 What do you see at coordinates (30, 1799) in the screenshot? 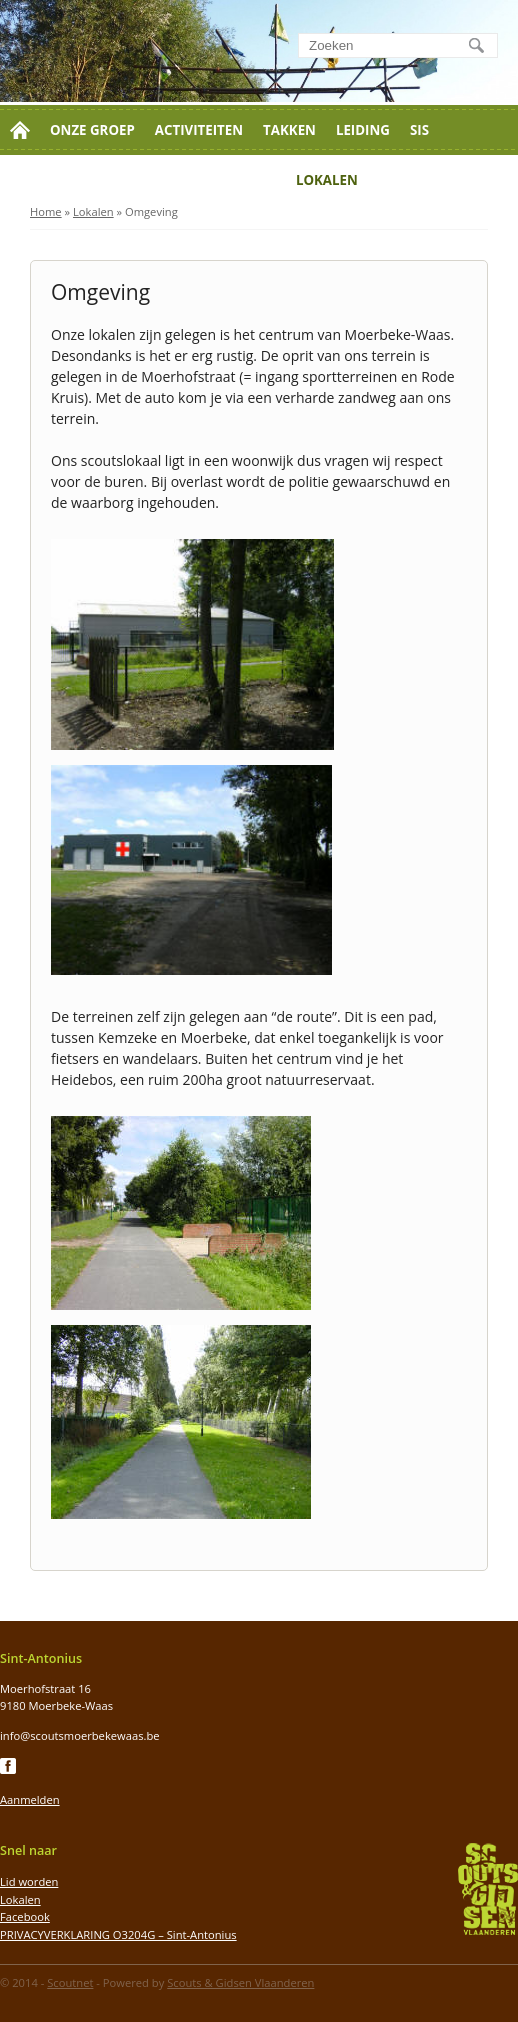
I see `Aanmelden` at bounding box center [30, 1799].